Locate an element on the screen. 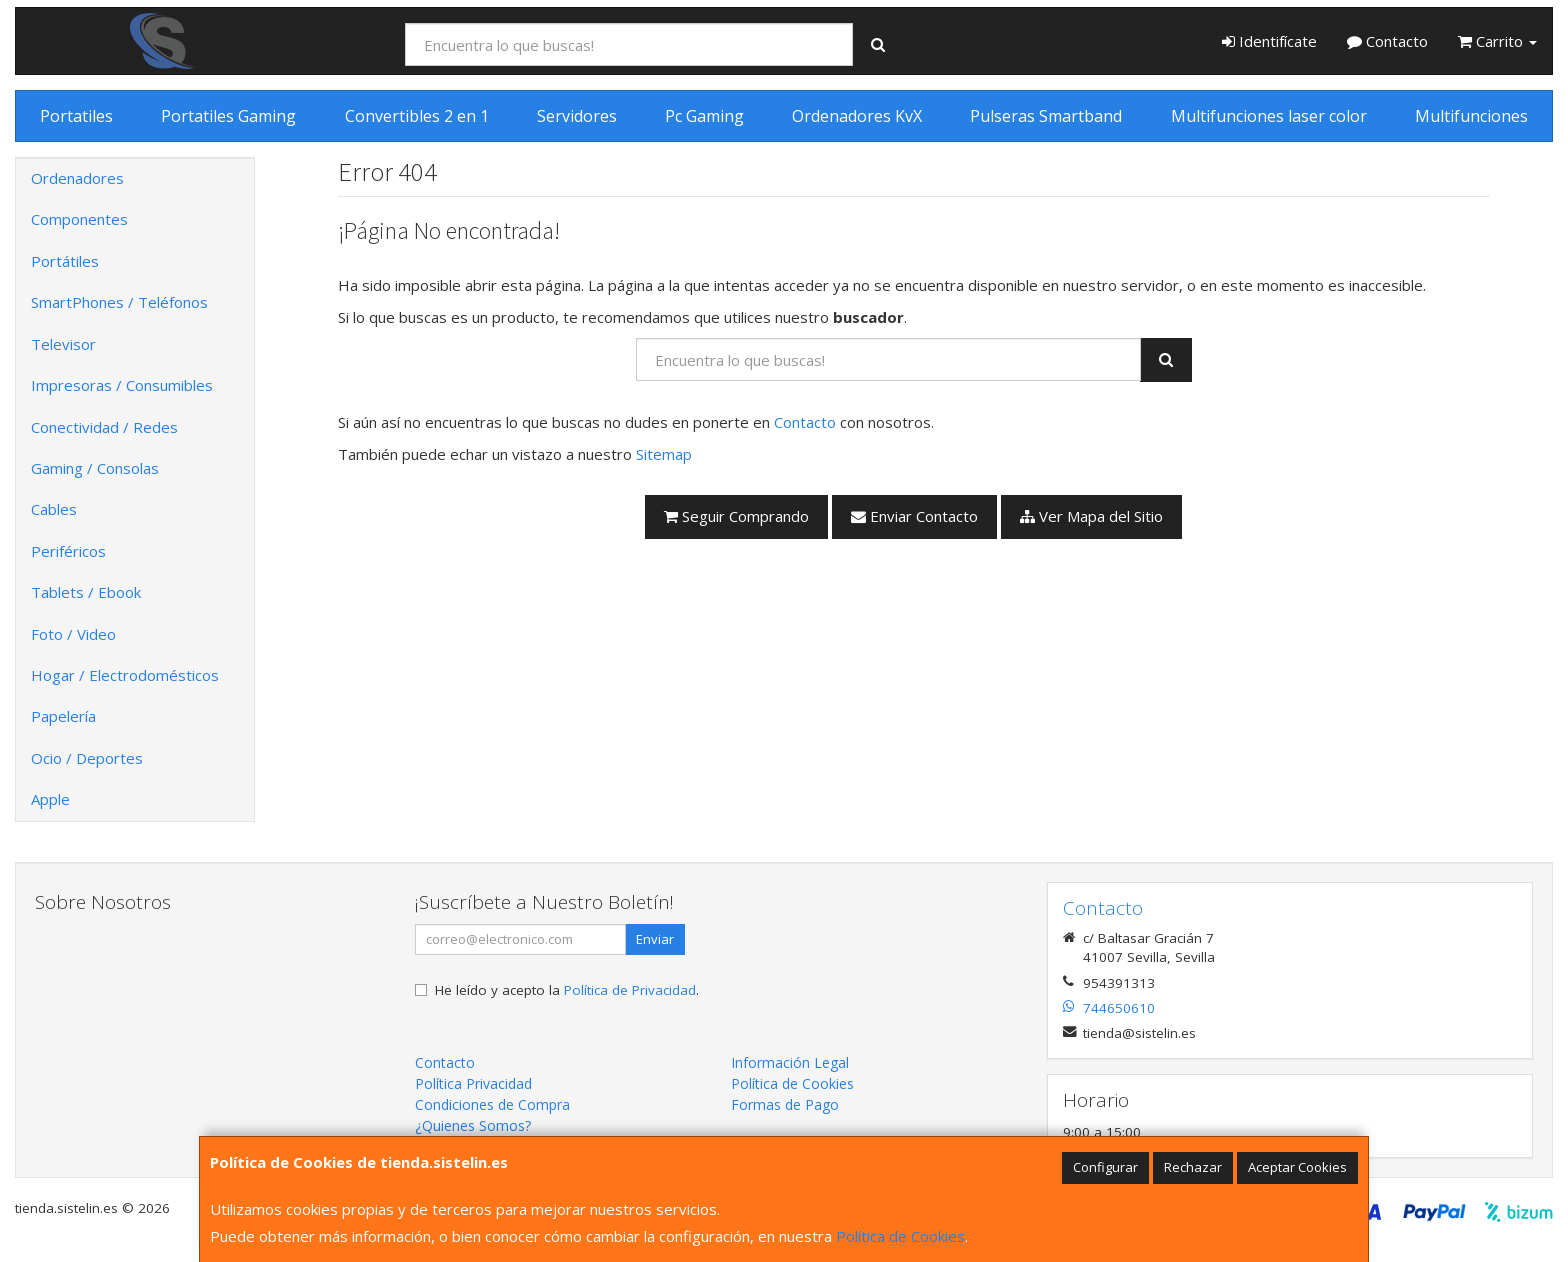 The width and height of the screenshot is (1568, 1262). Carrito is located at coordinates (1497, 41).